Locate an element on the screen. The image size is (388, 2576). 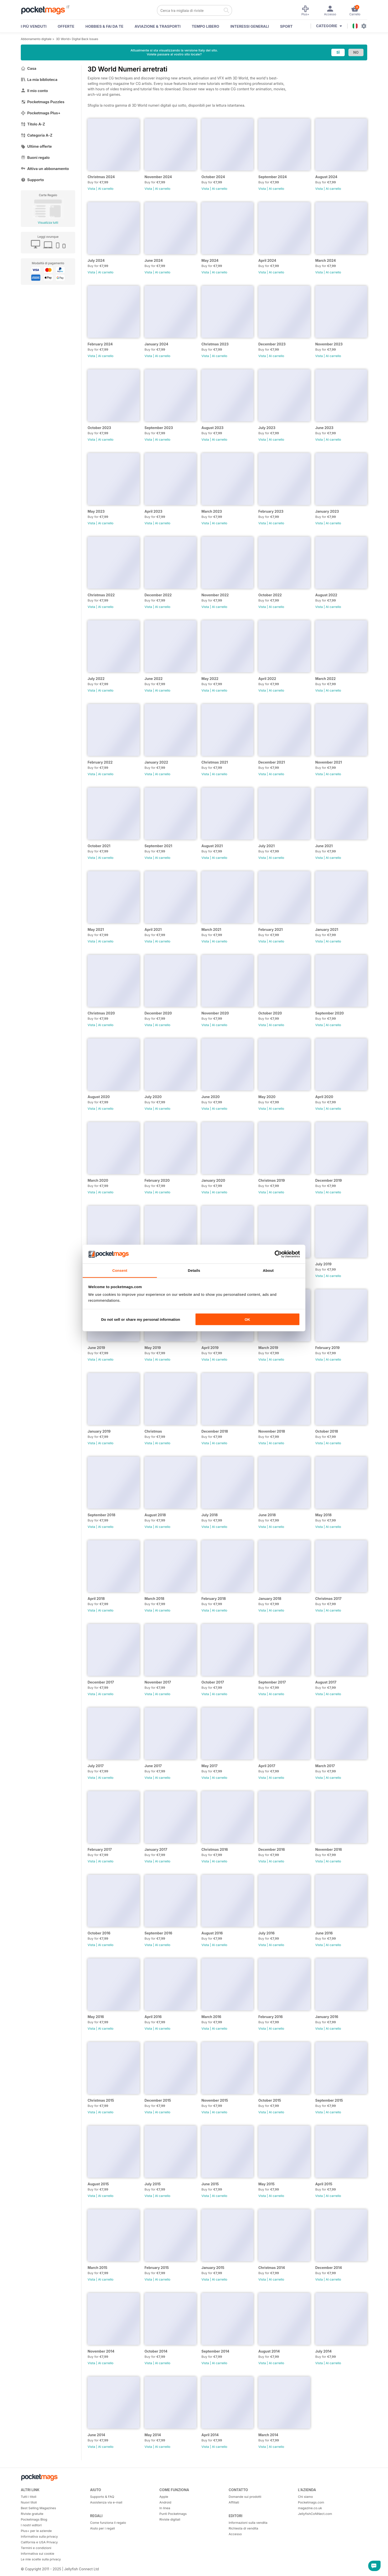
October 2015 is located at coordinates (269, 2100).